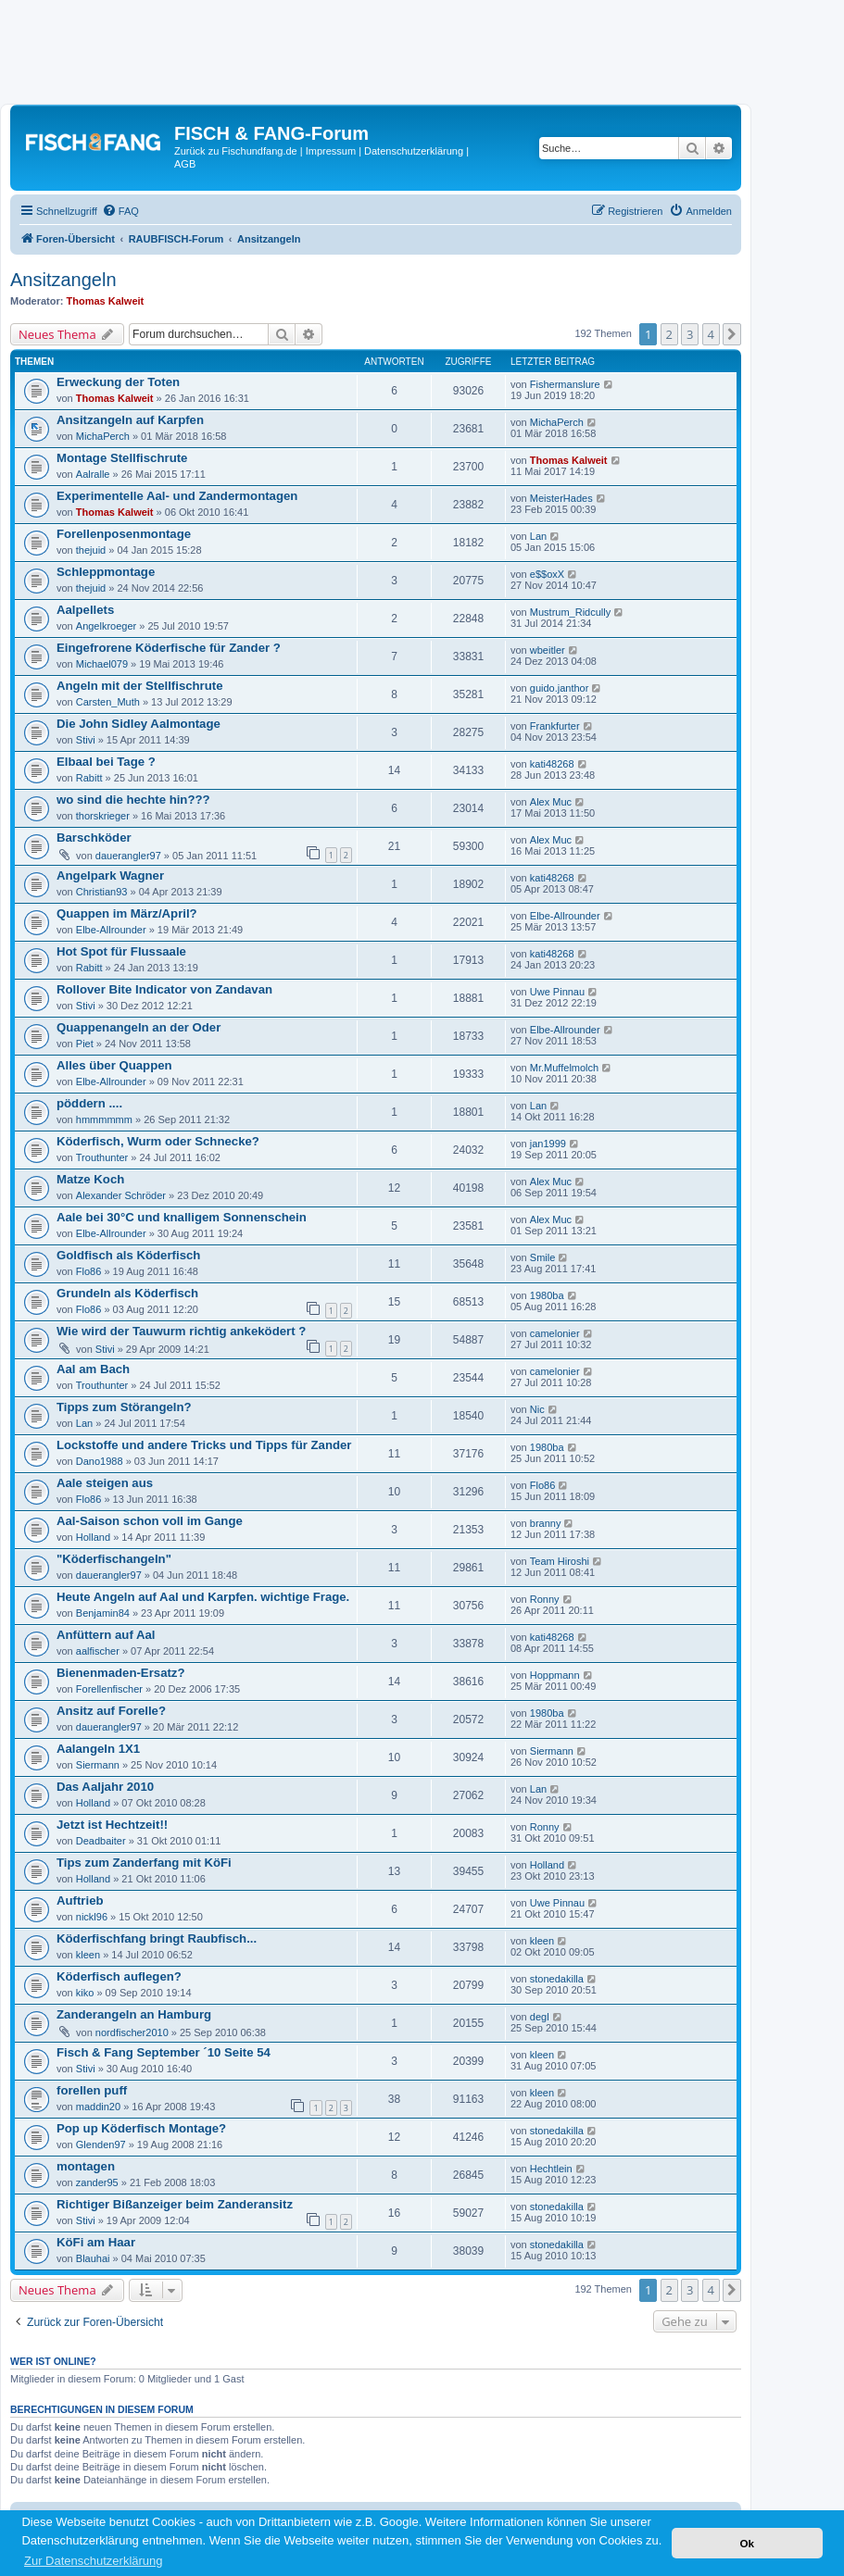  I want to click on Carsten_Muth, so click(108, 701).